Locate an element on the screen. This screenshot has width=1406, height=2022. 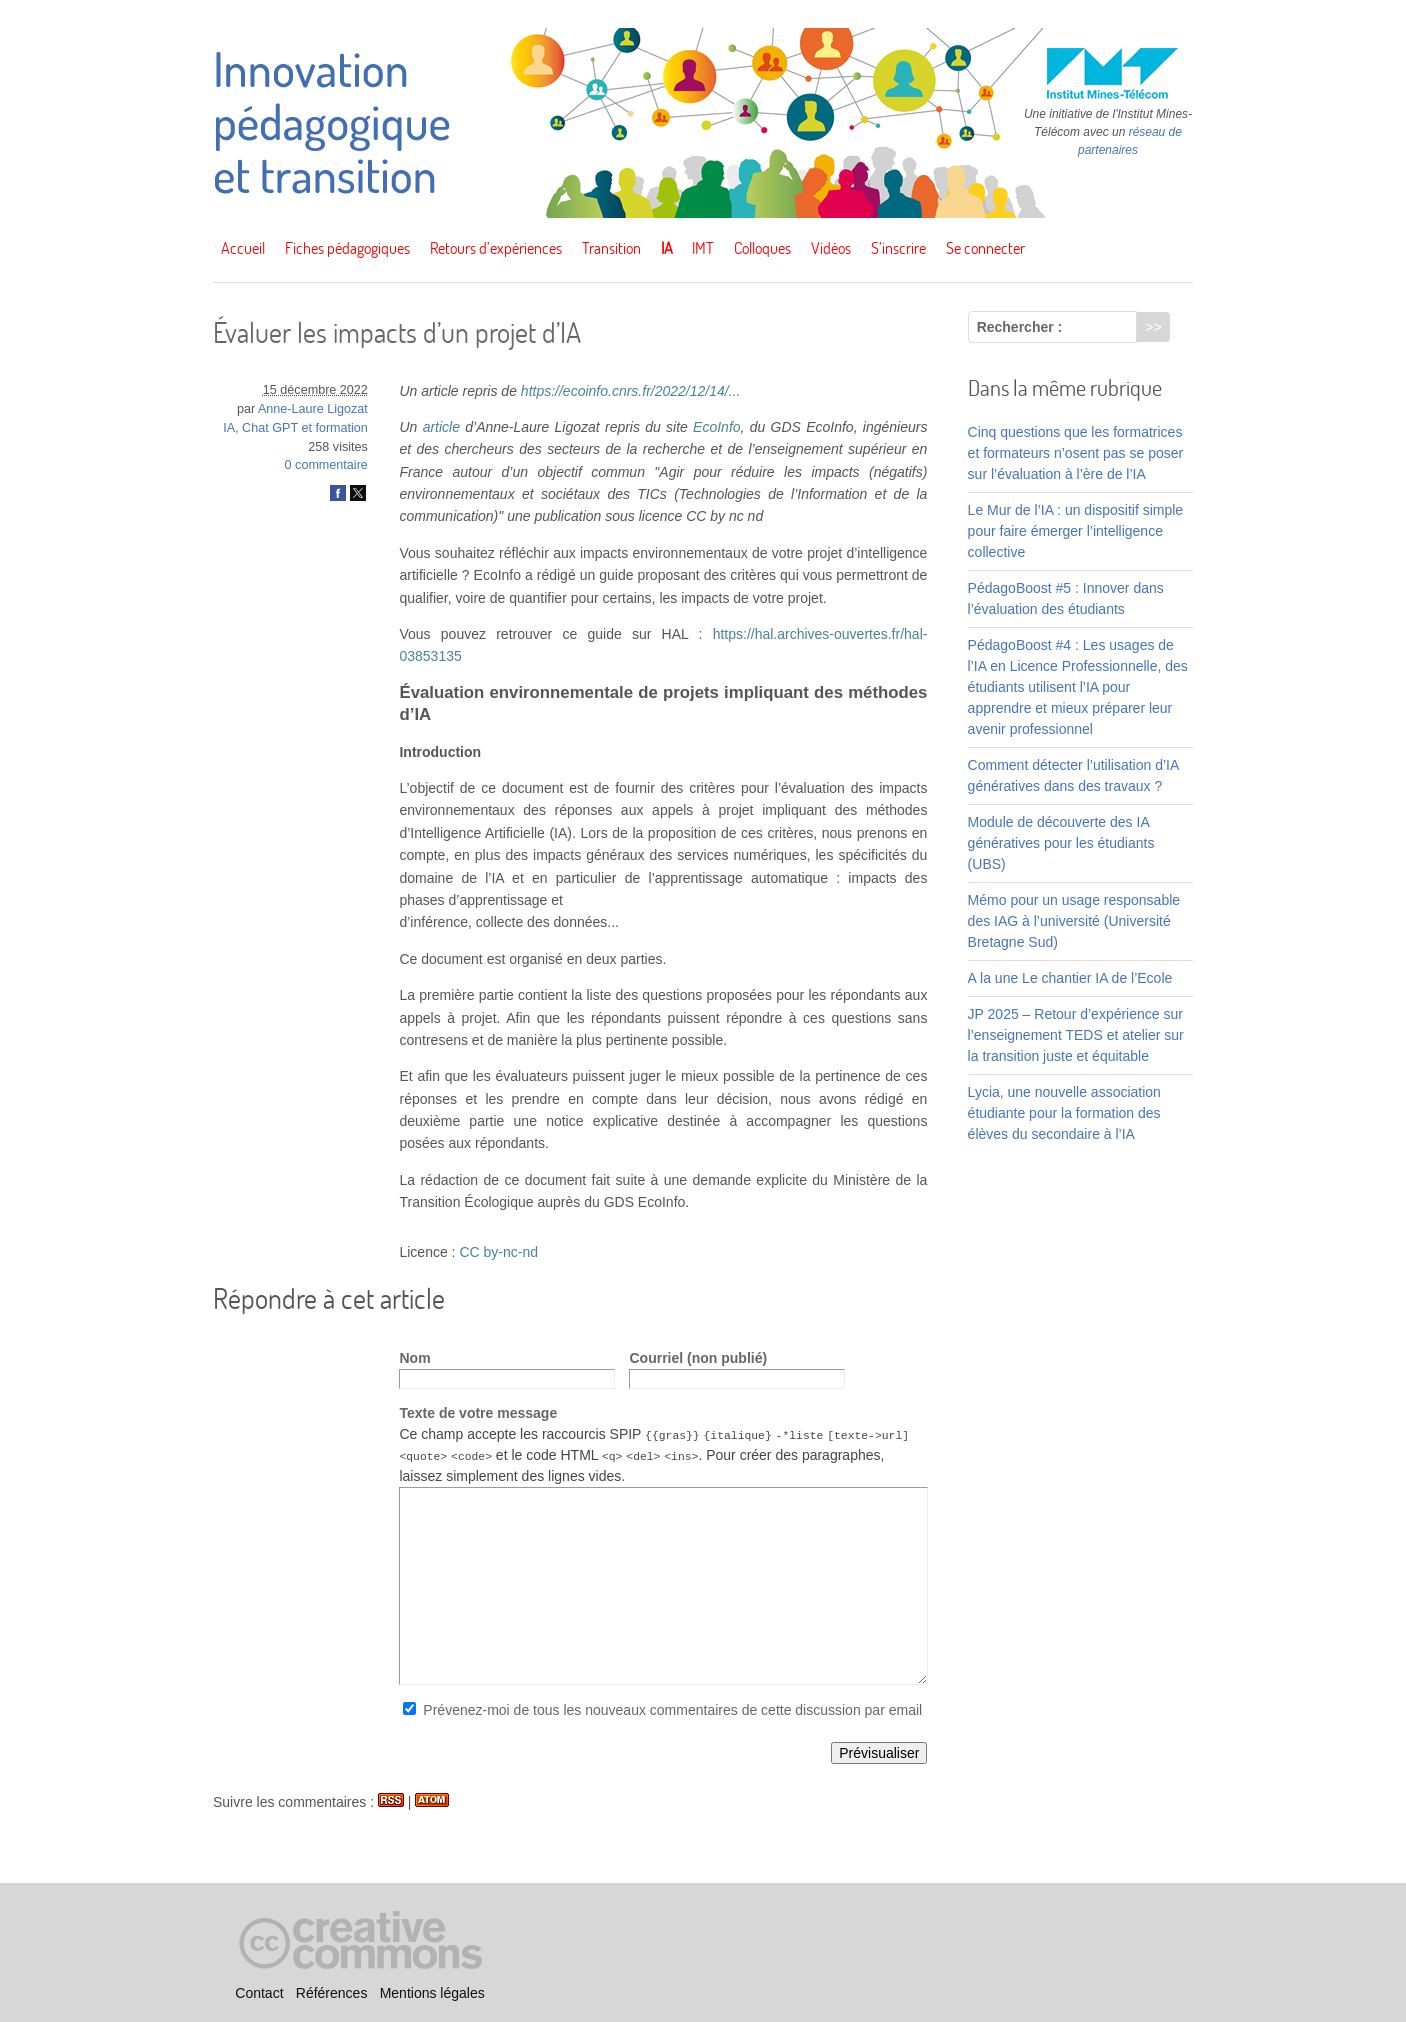
Cinq questions que les formatrices et formateurs n’osent pas se poser sur l’évaluation à l’ère de l’IA is located at coordinates (1076, 453).